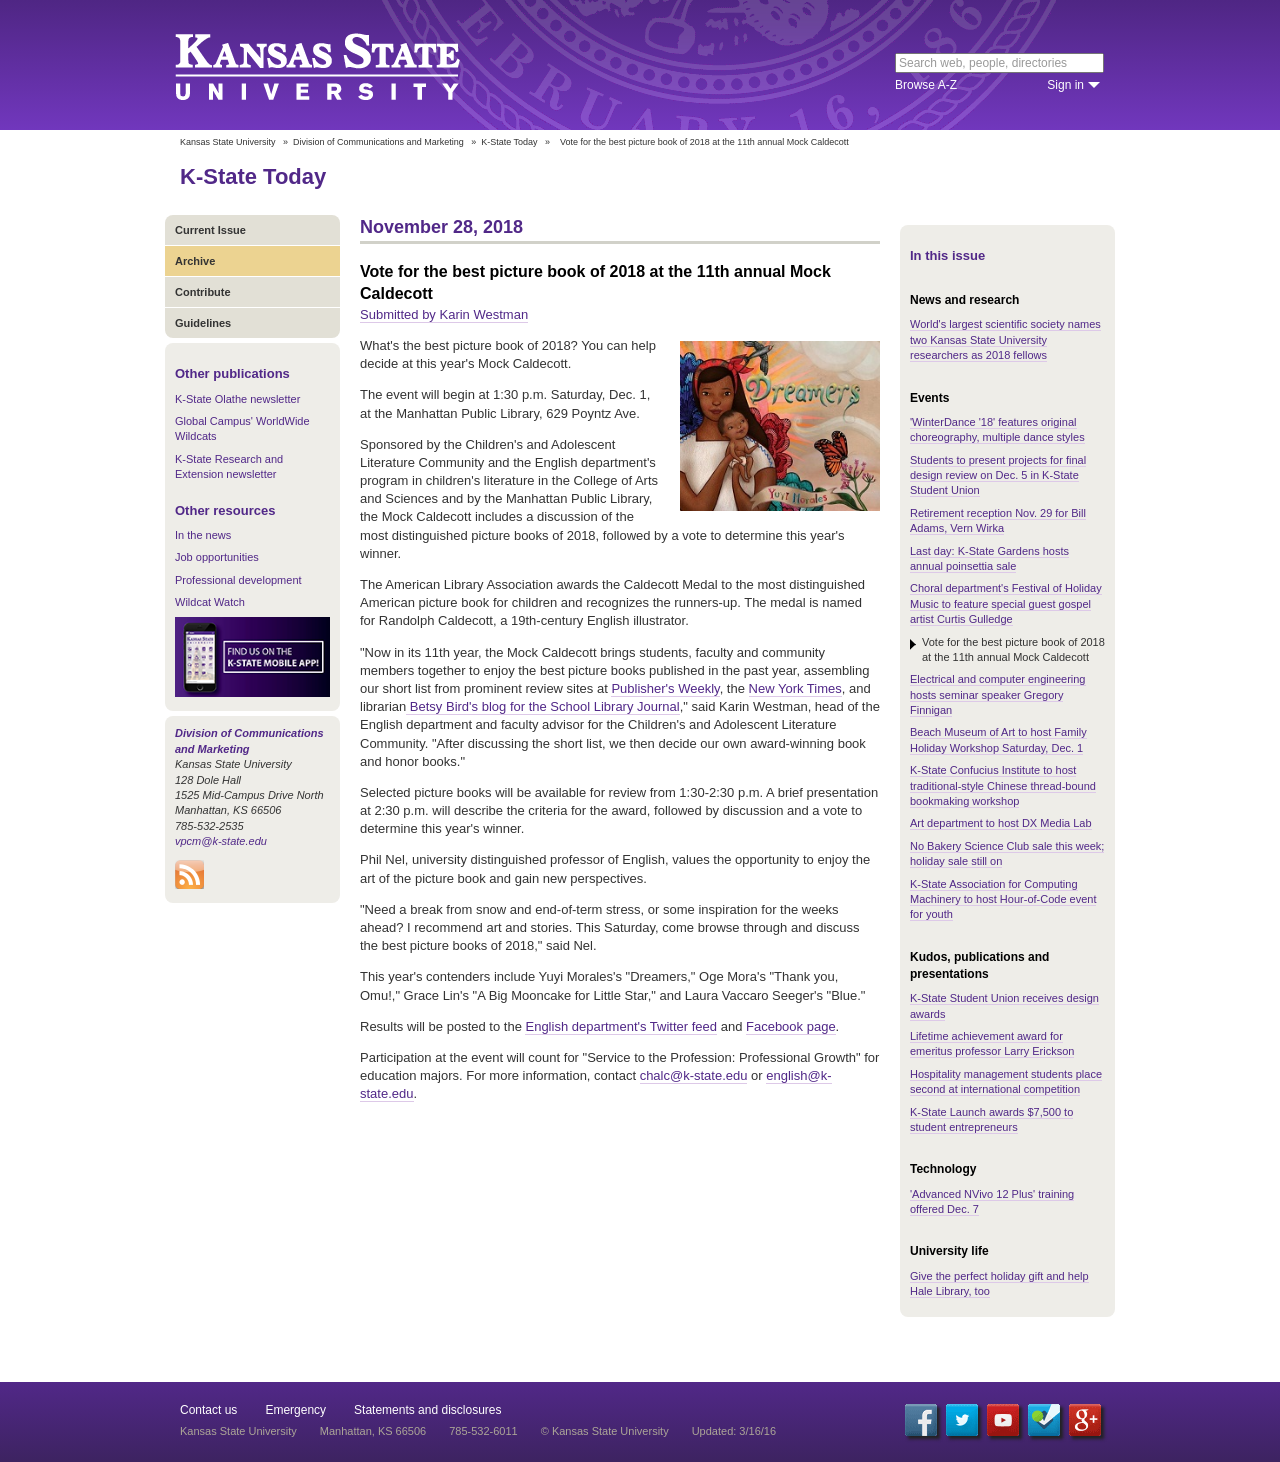 This screenshot has width=1280, height=1462. I want to click on Wildcat Watch, so click(210, 602).